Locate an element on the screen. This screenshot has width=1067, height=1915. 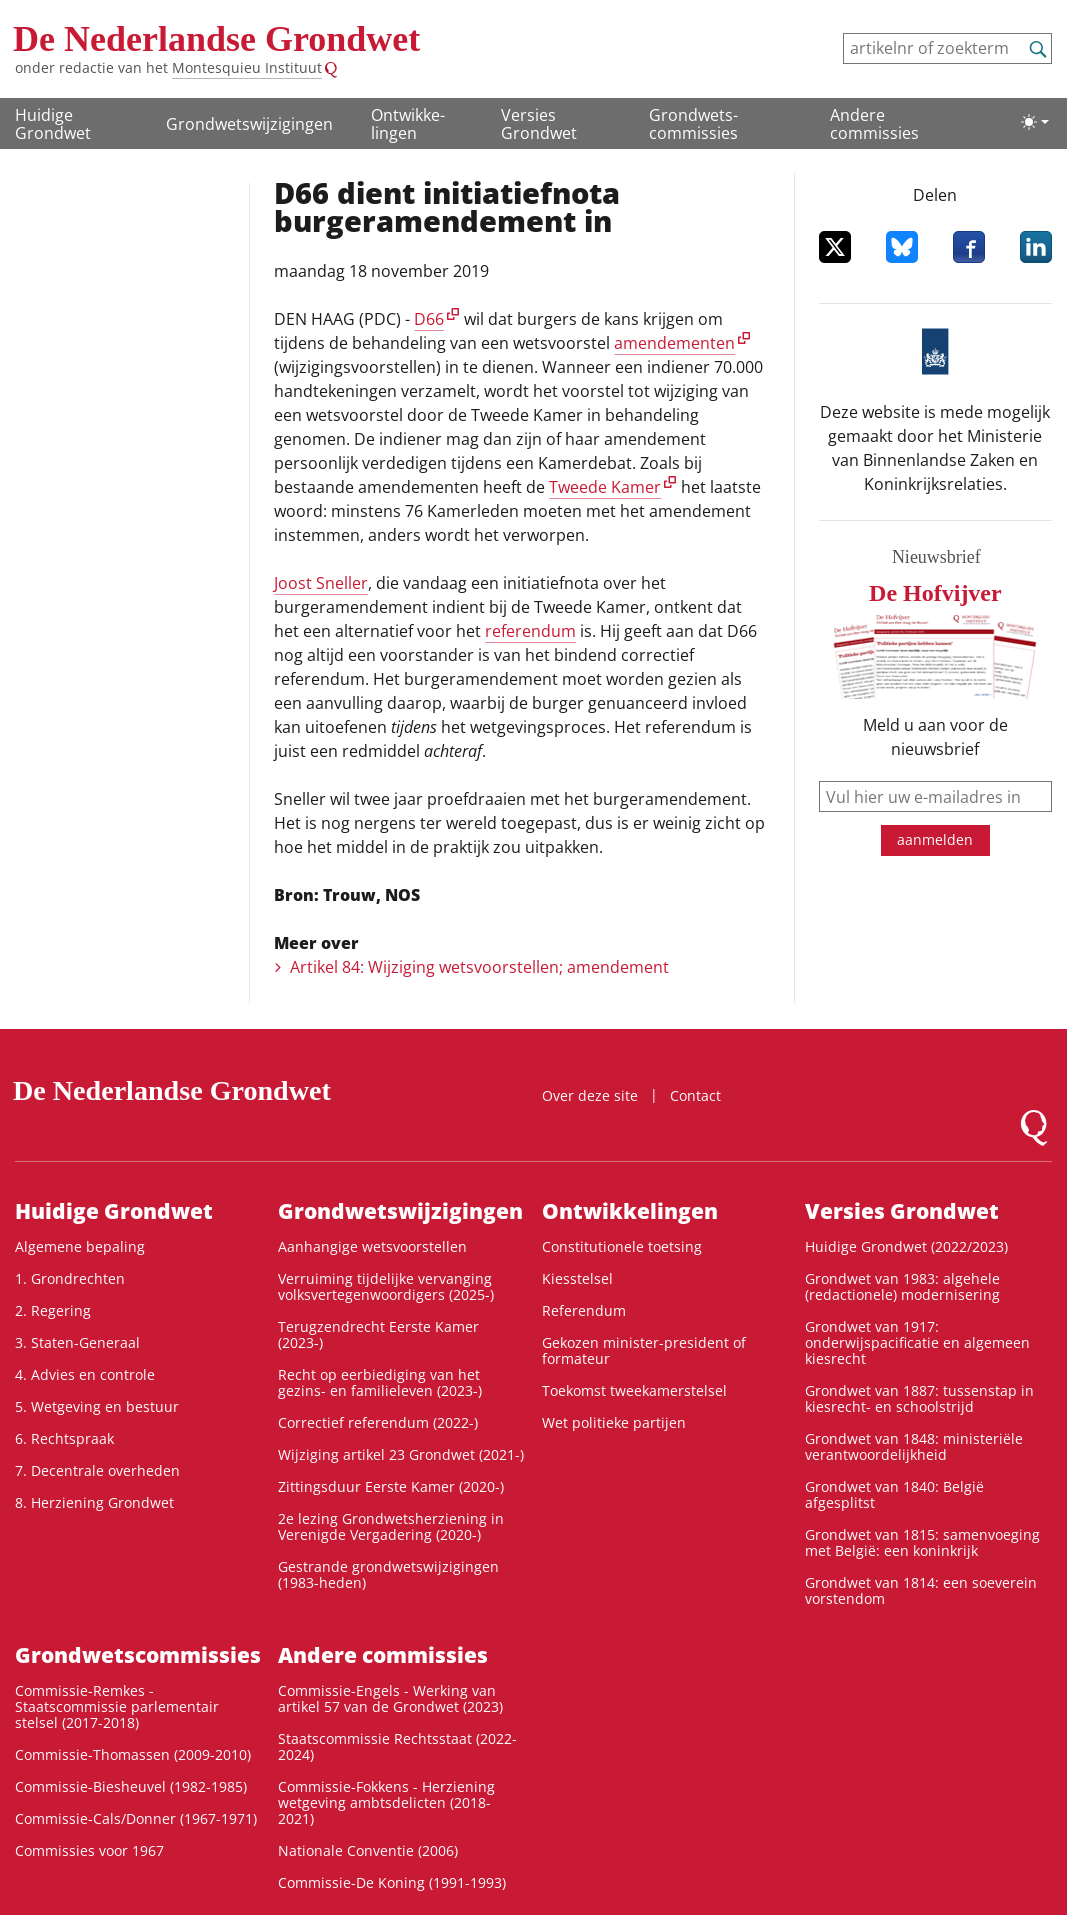
Commissie-Cals/Donner (1967-1971) is located at coordinates (136, 1818).